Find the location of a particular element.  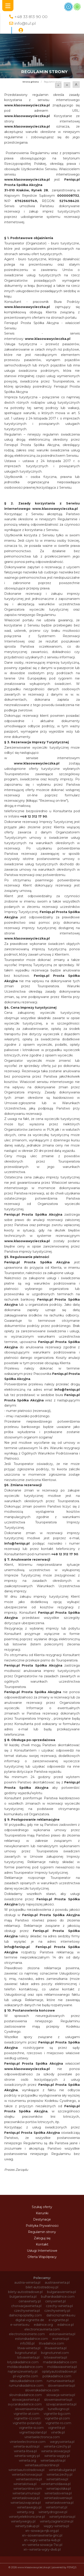

winietamoldawia.pl is located at coordinates (56, 2484).